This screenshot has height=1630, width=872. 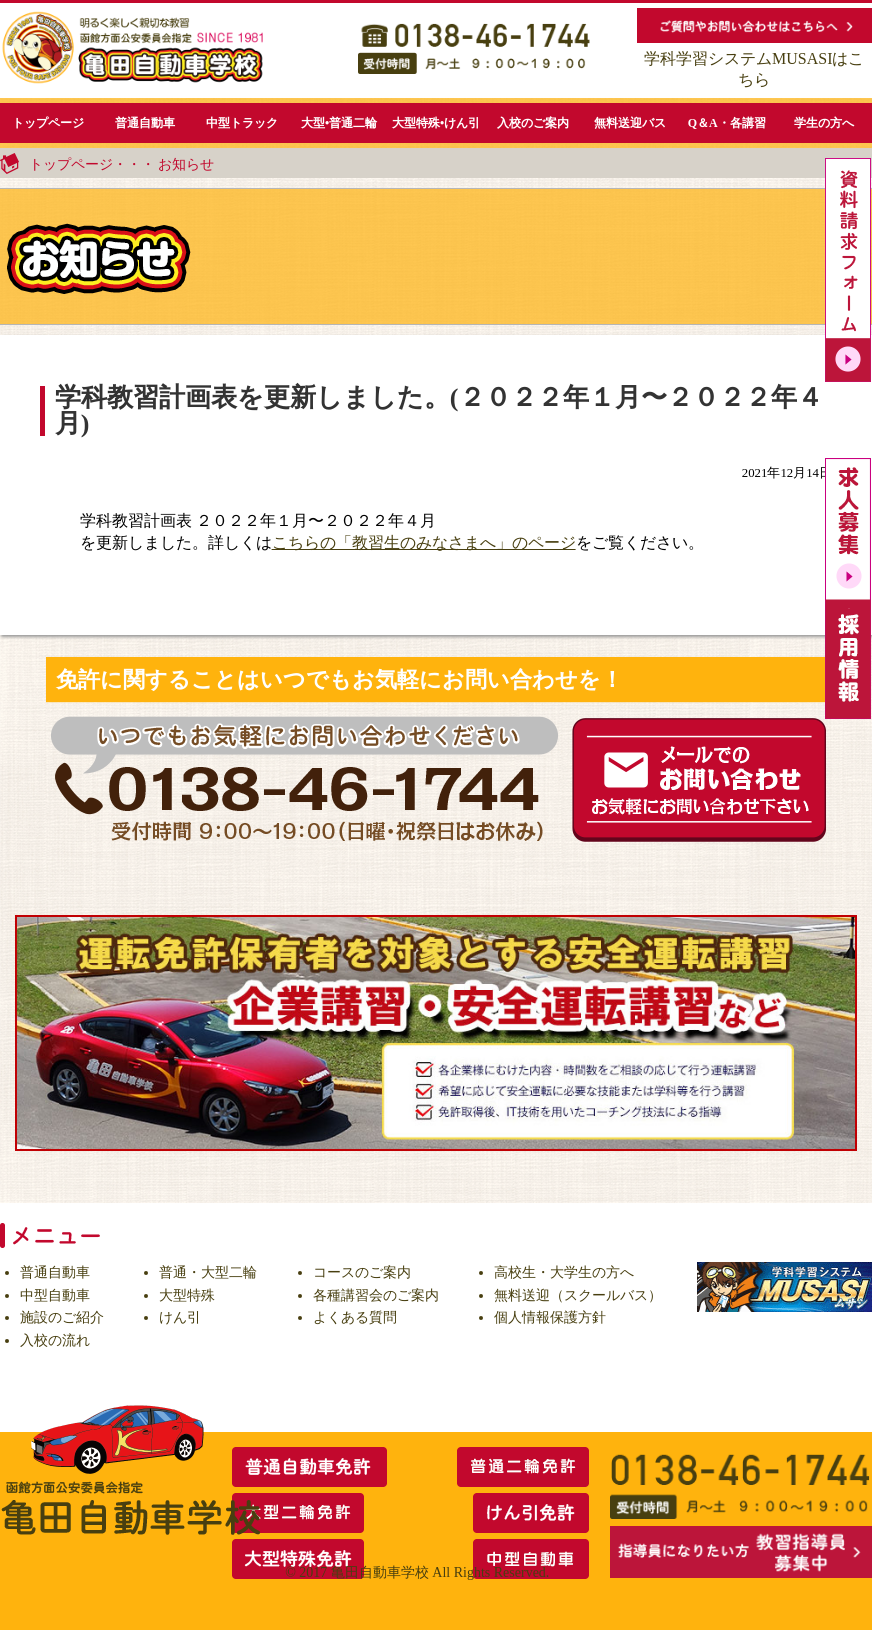 What do you see at coordinates (727, 123) in the screenshot?
I see `Q＆A・各講習` at bounding box center [727, 123].